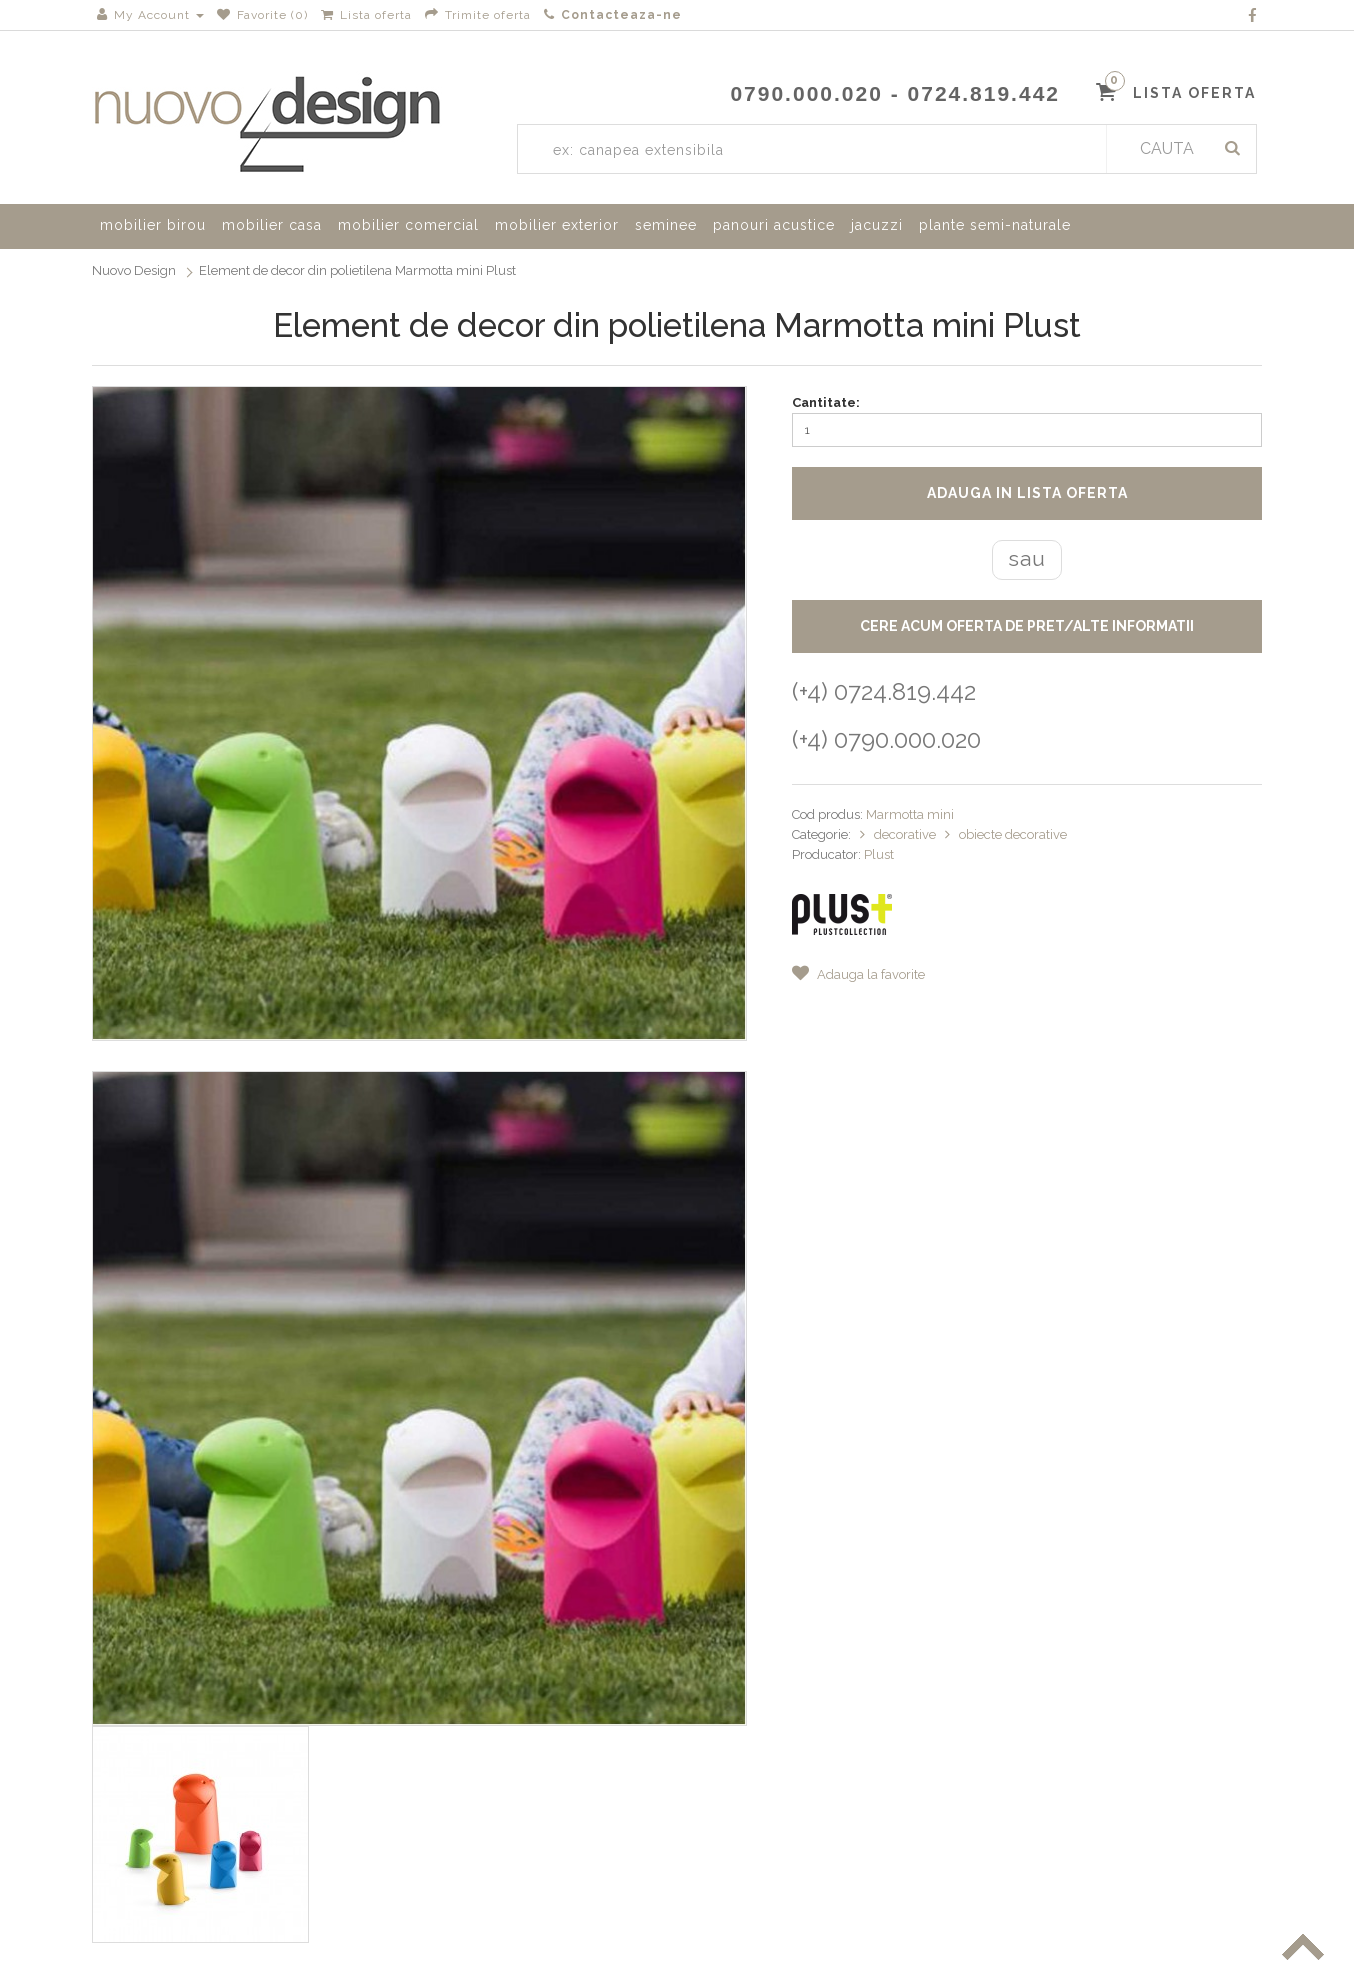  What do you see at coordinates (886, 739) in the screenshot?
I see `(+4) 0790.000.020` at bounding box center [886, 739].